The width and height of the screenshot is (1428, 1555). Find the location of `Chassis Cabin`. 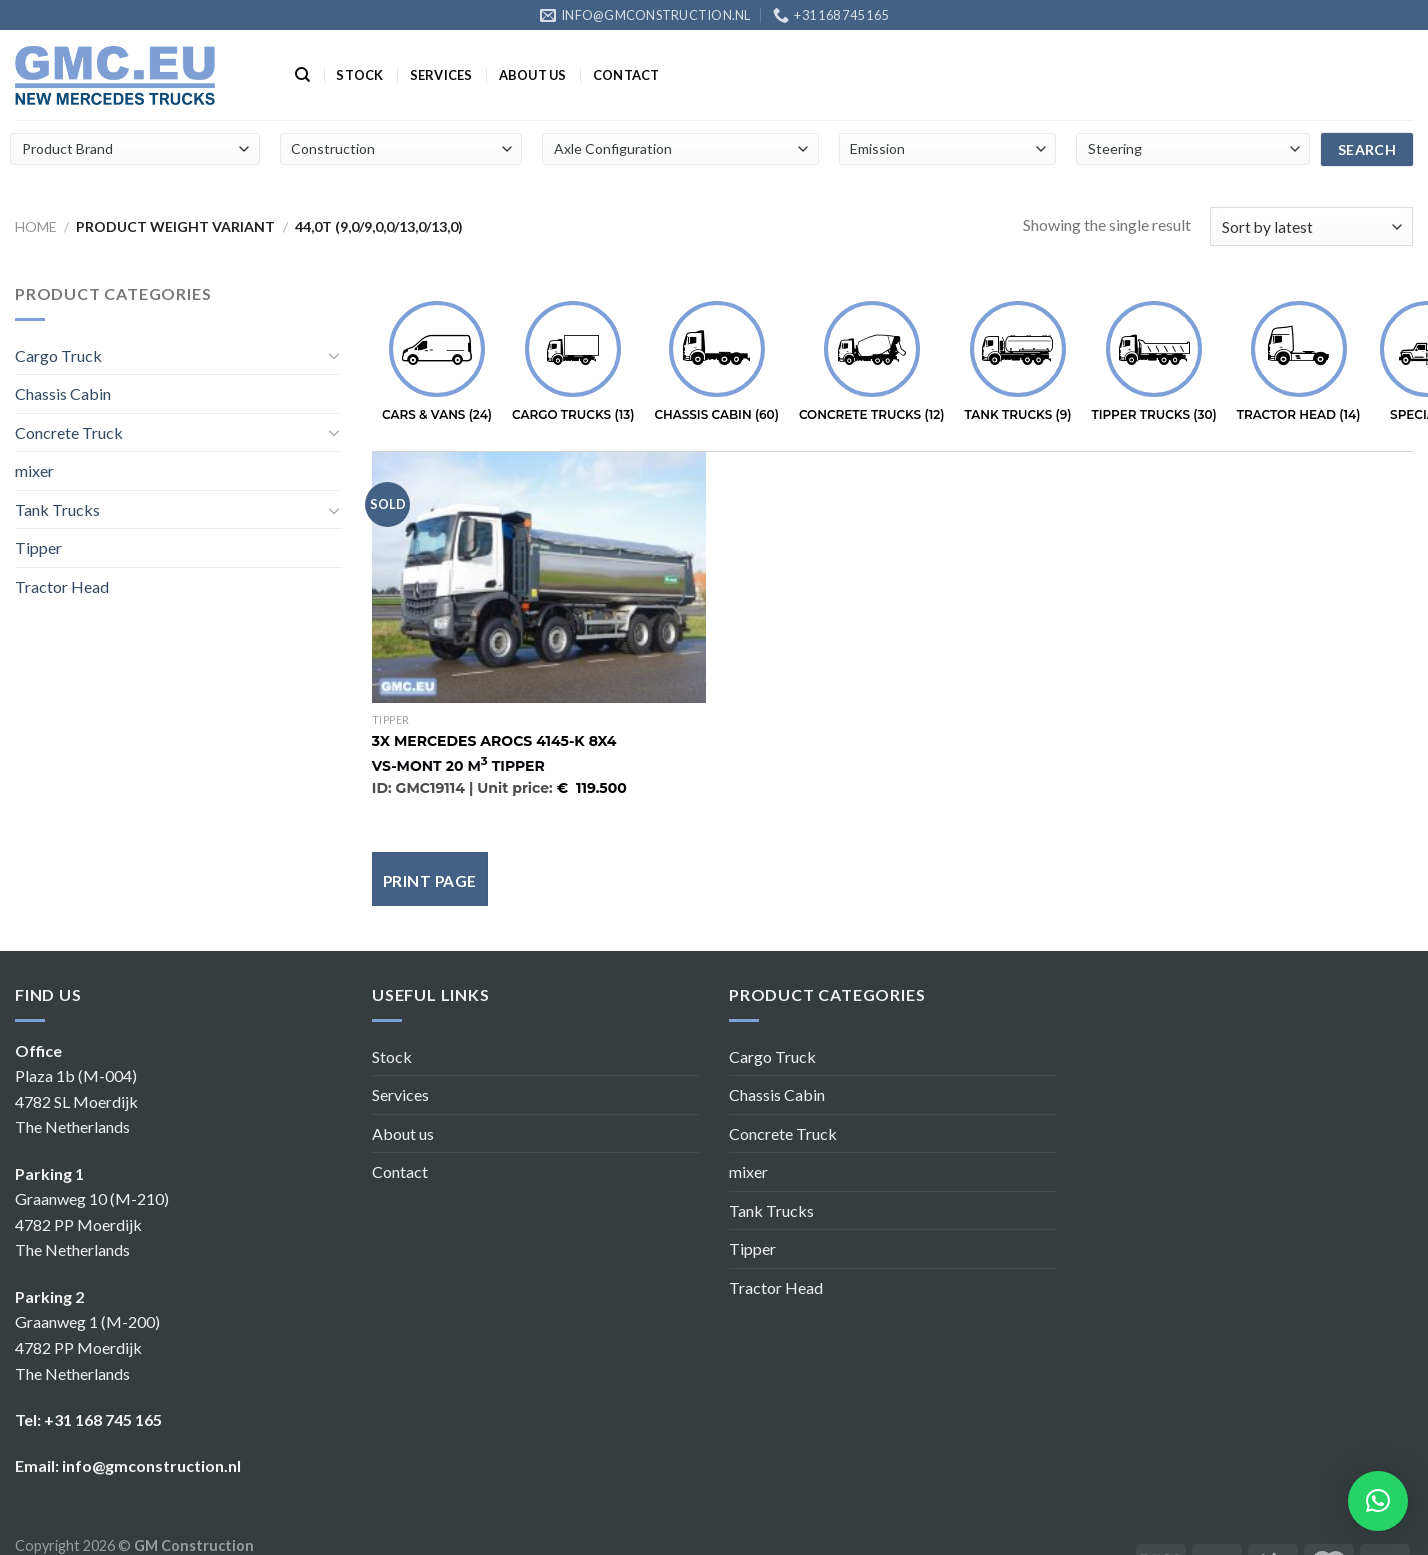

Chassis Cabin is located at coordinates (63, 393).